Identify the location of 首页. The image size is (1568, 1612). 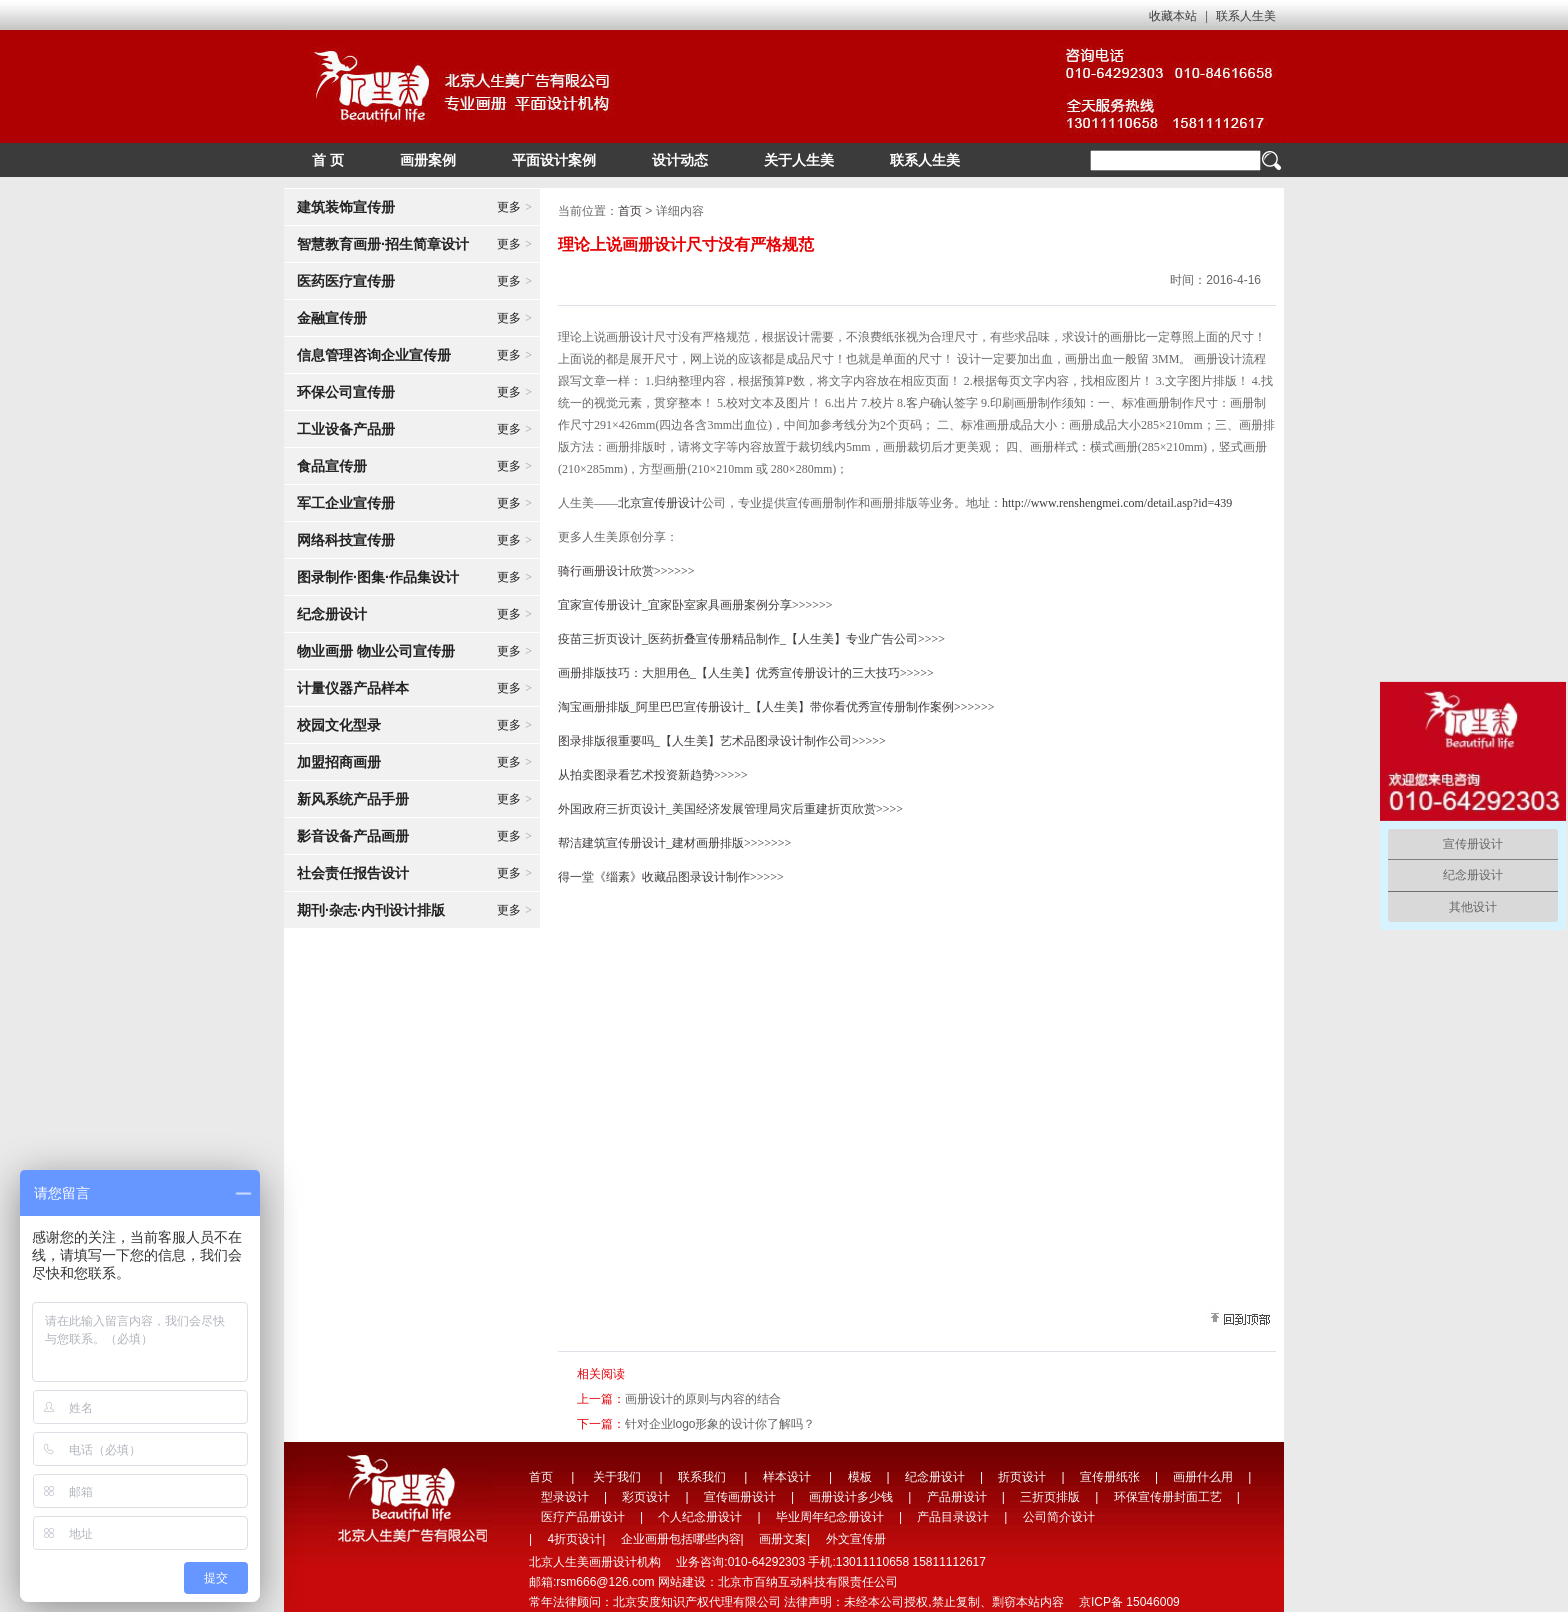
(630, 211).